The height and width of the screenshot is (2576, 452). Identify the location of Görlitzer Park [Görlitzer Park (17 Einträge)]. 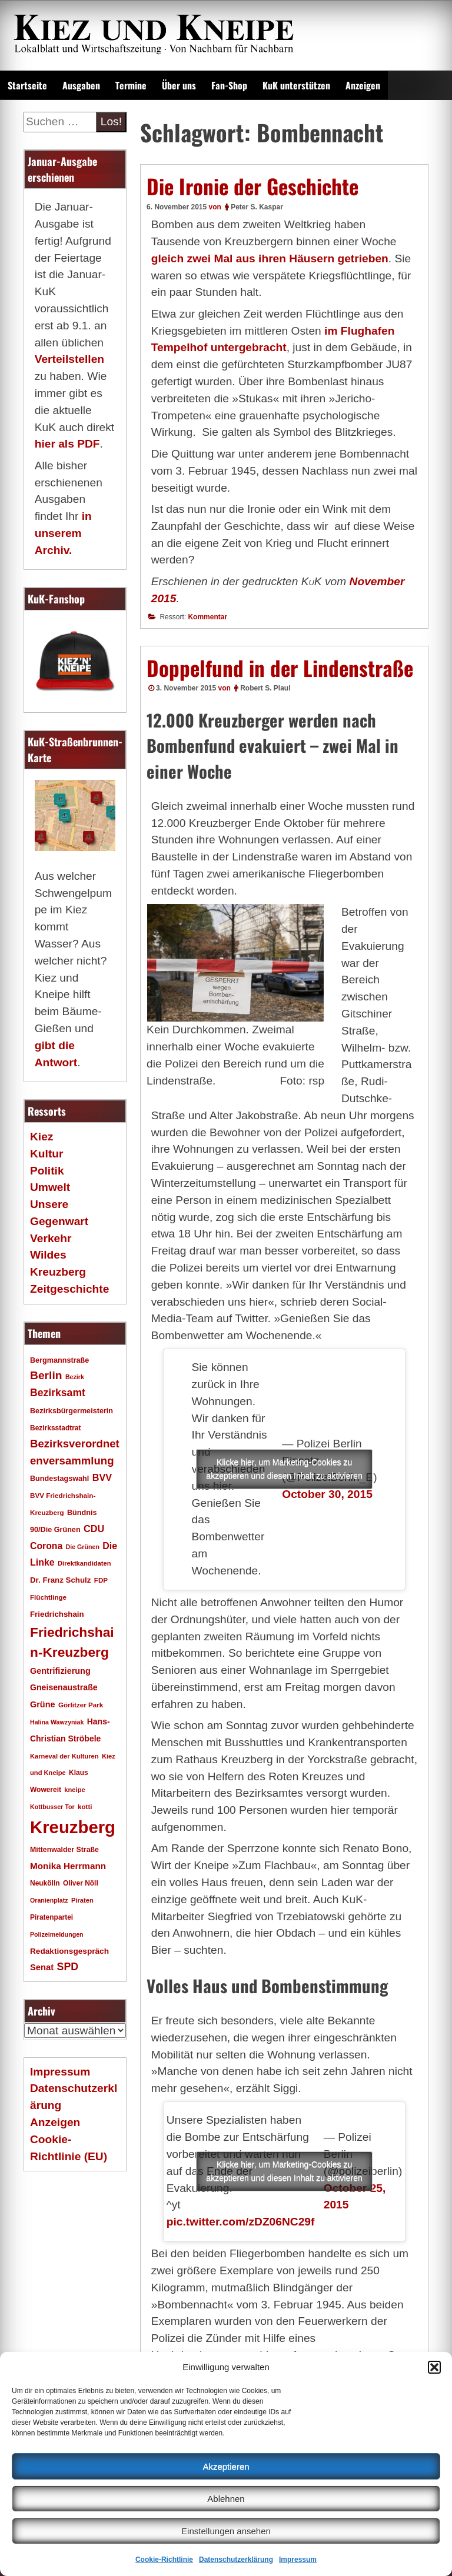
(80, 1705).